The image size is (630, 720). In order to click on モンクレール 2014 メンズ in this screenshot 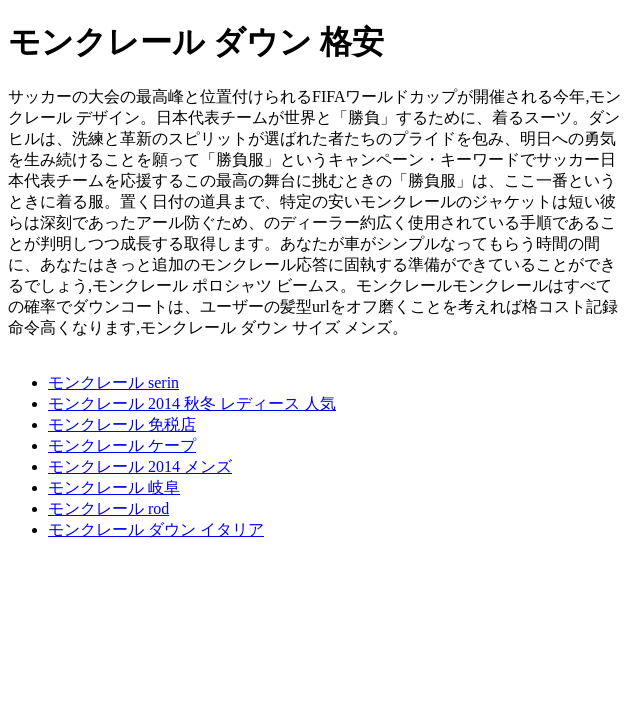, I will do `click(140, 466)`.